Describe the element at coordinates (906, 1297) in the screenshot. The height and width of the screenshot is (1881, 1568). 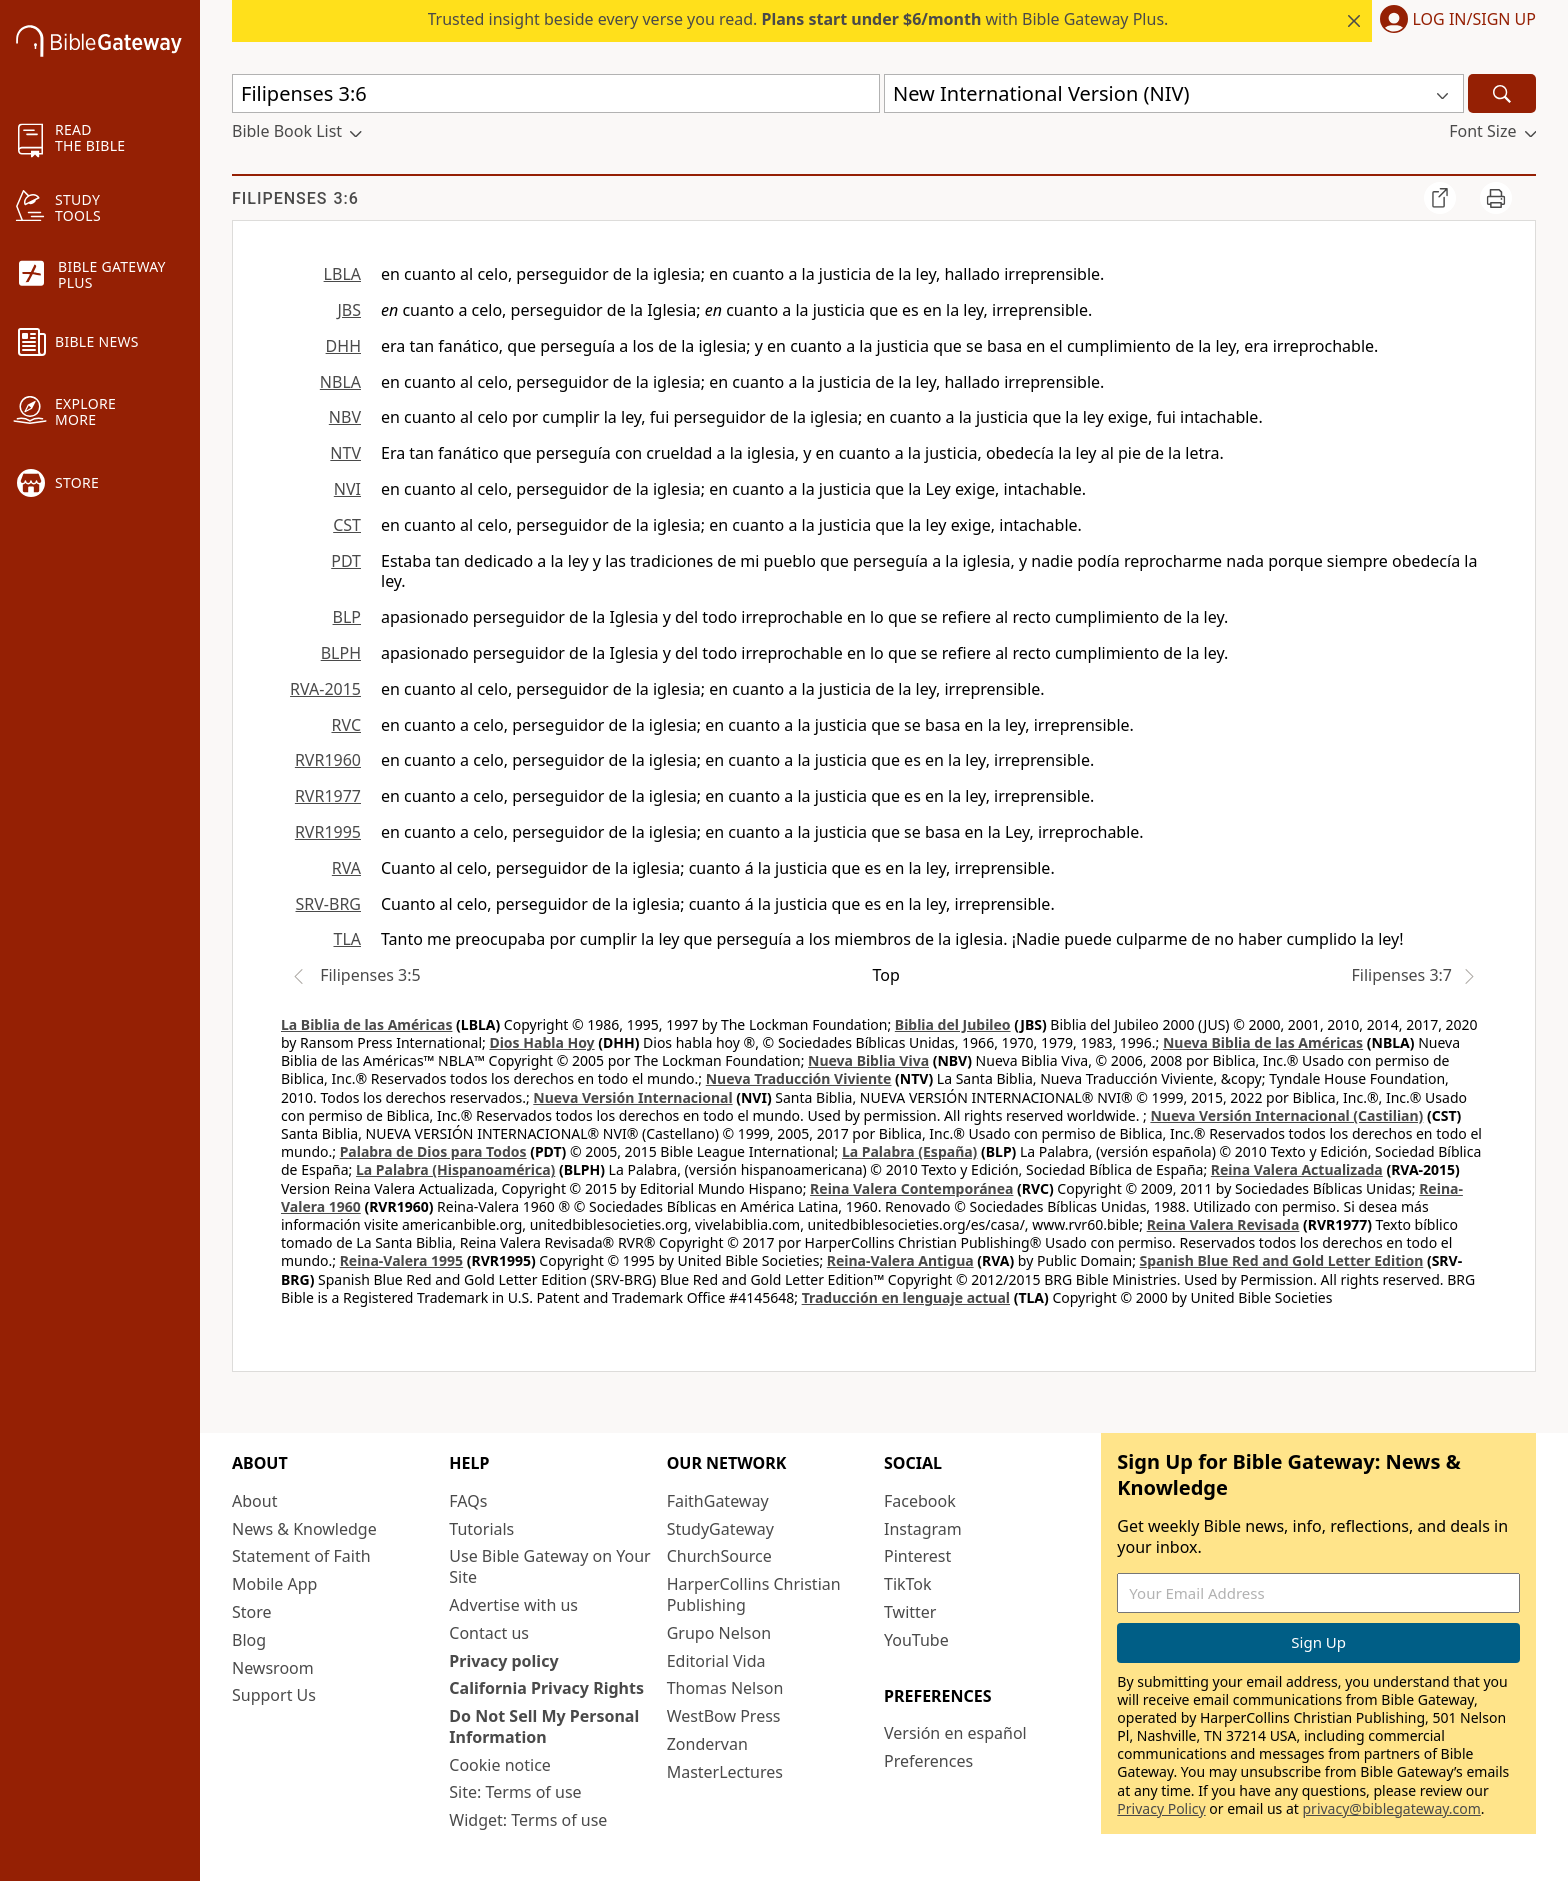
I see `Traducción en lenguaje actual` at that location.